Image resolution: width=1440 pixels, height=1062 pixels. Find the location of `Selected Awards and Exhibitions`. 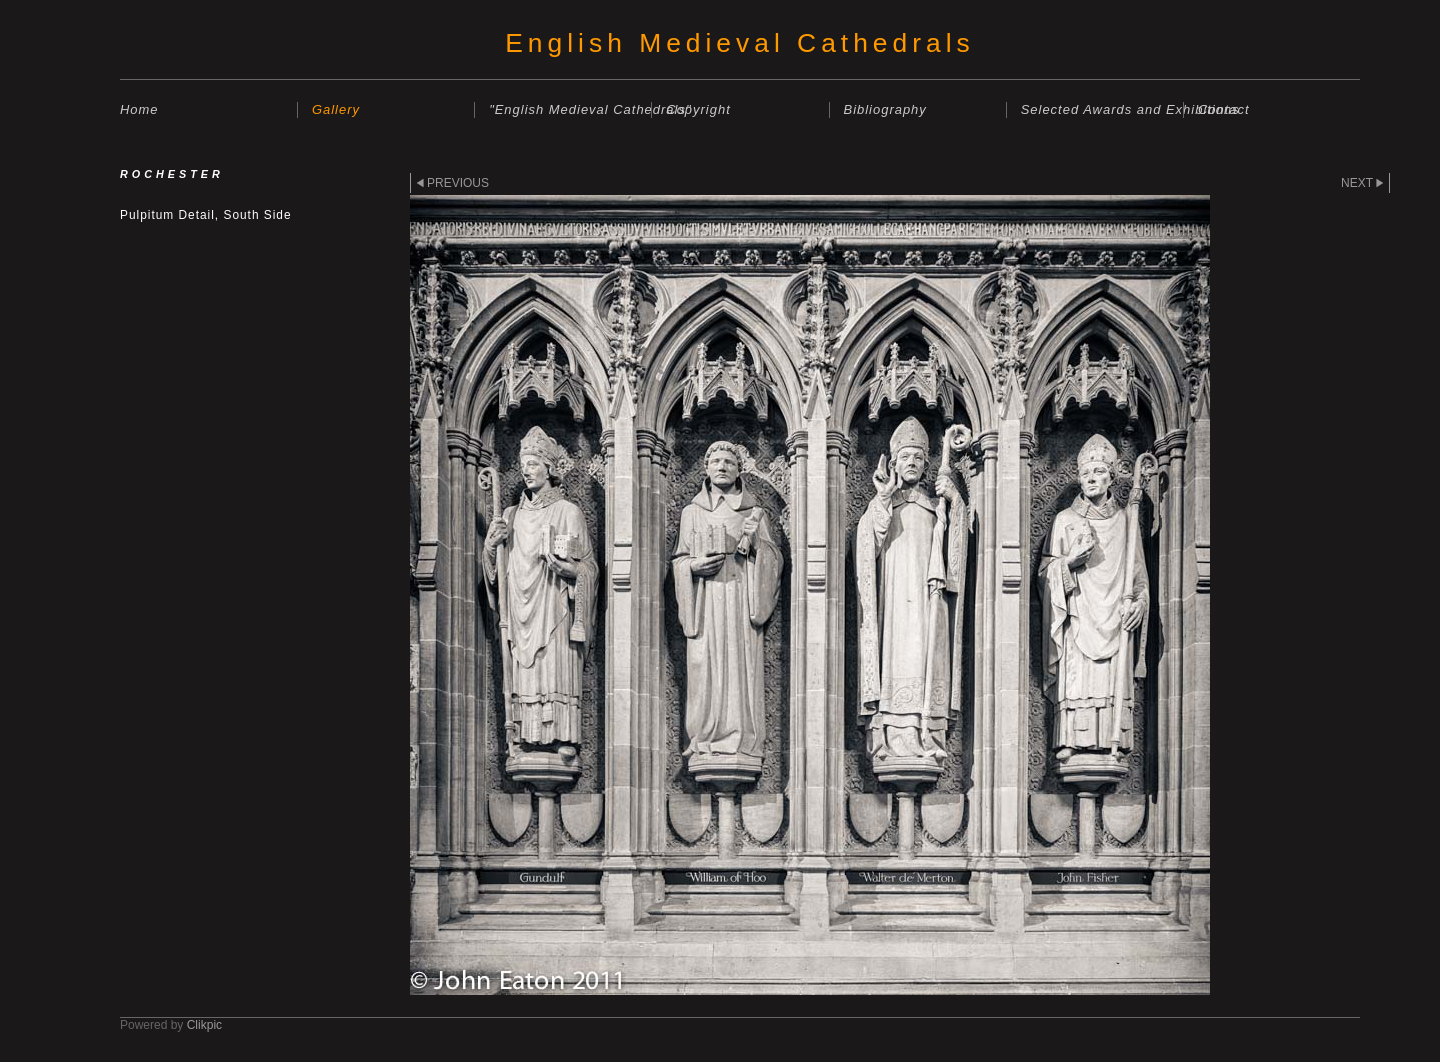

Selected Awards and Exhibitions is located at coordinates (1102, 109).